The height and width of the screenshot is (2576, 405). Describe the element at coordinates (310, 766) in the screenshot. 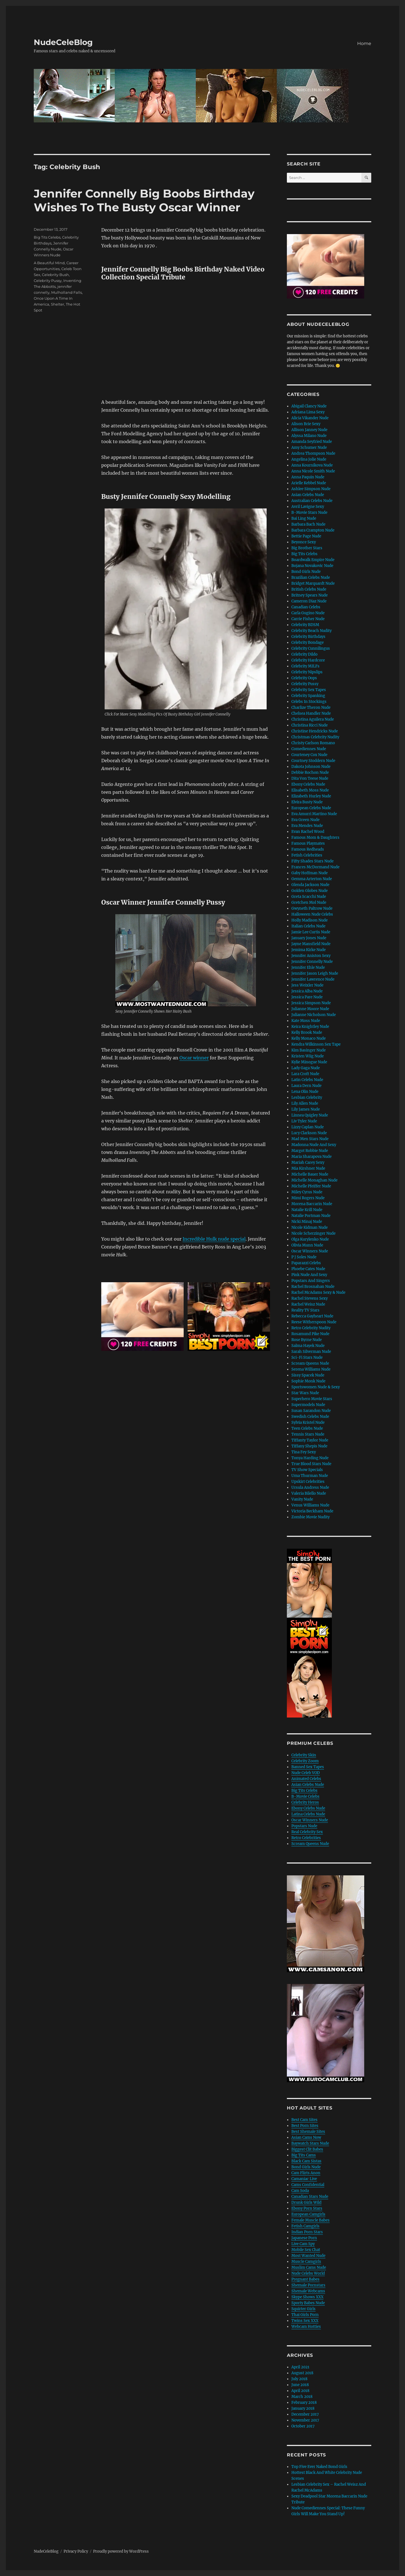

I see `Dakota Johnson Nude` at that location.